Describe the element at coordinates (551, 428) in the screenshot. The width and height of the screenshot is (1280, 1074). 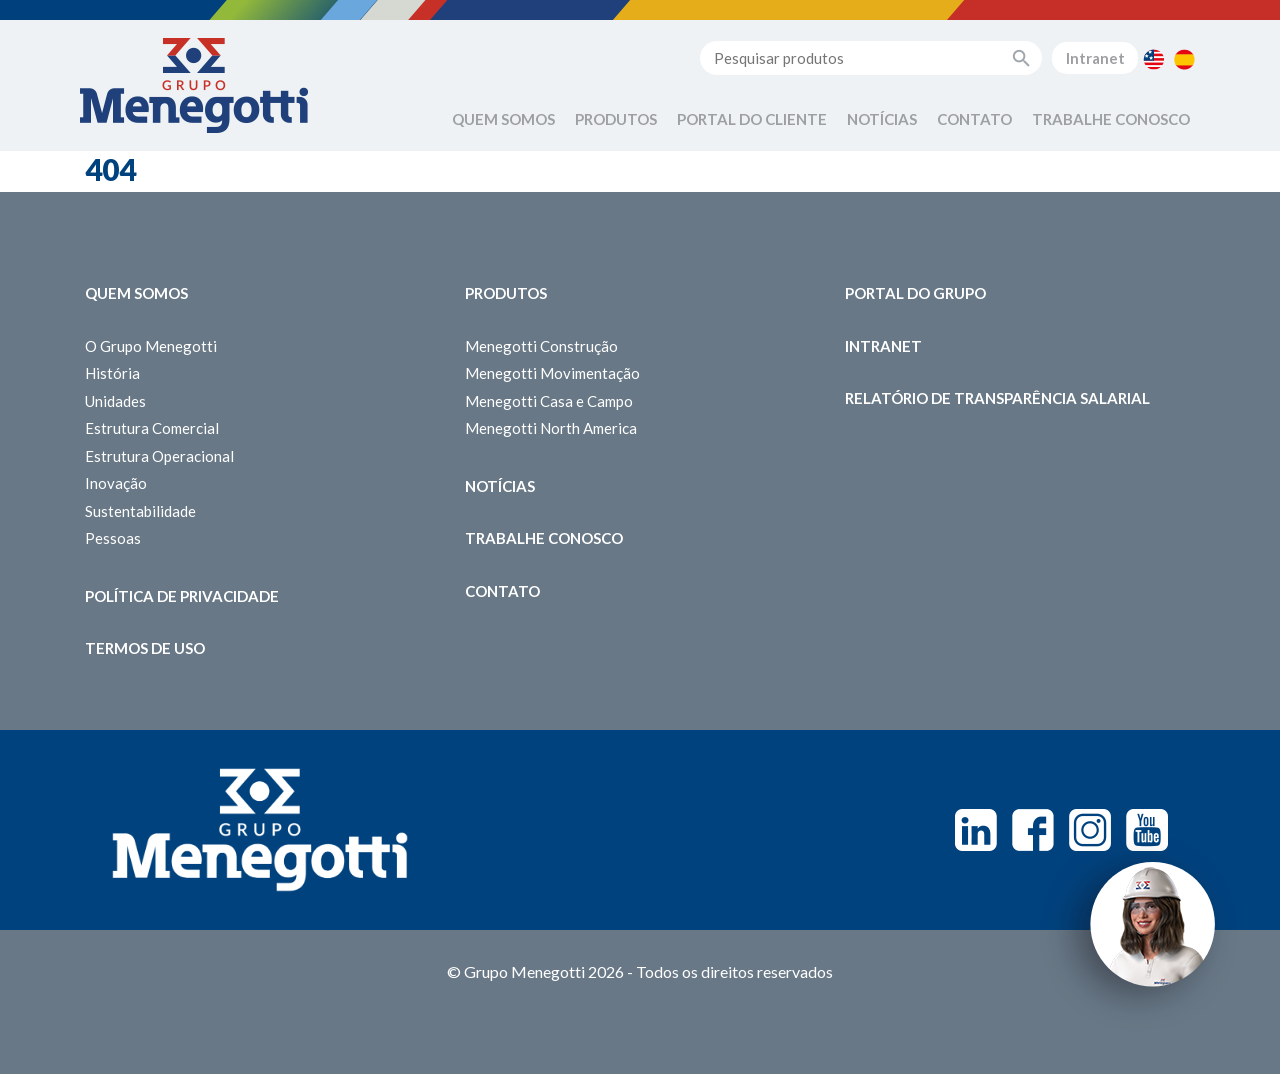
I see `Menegotti North America` at that location.